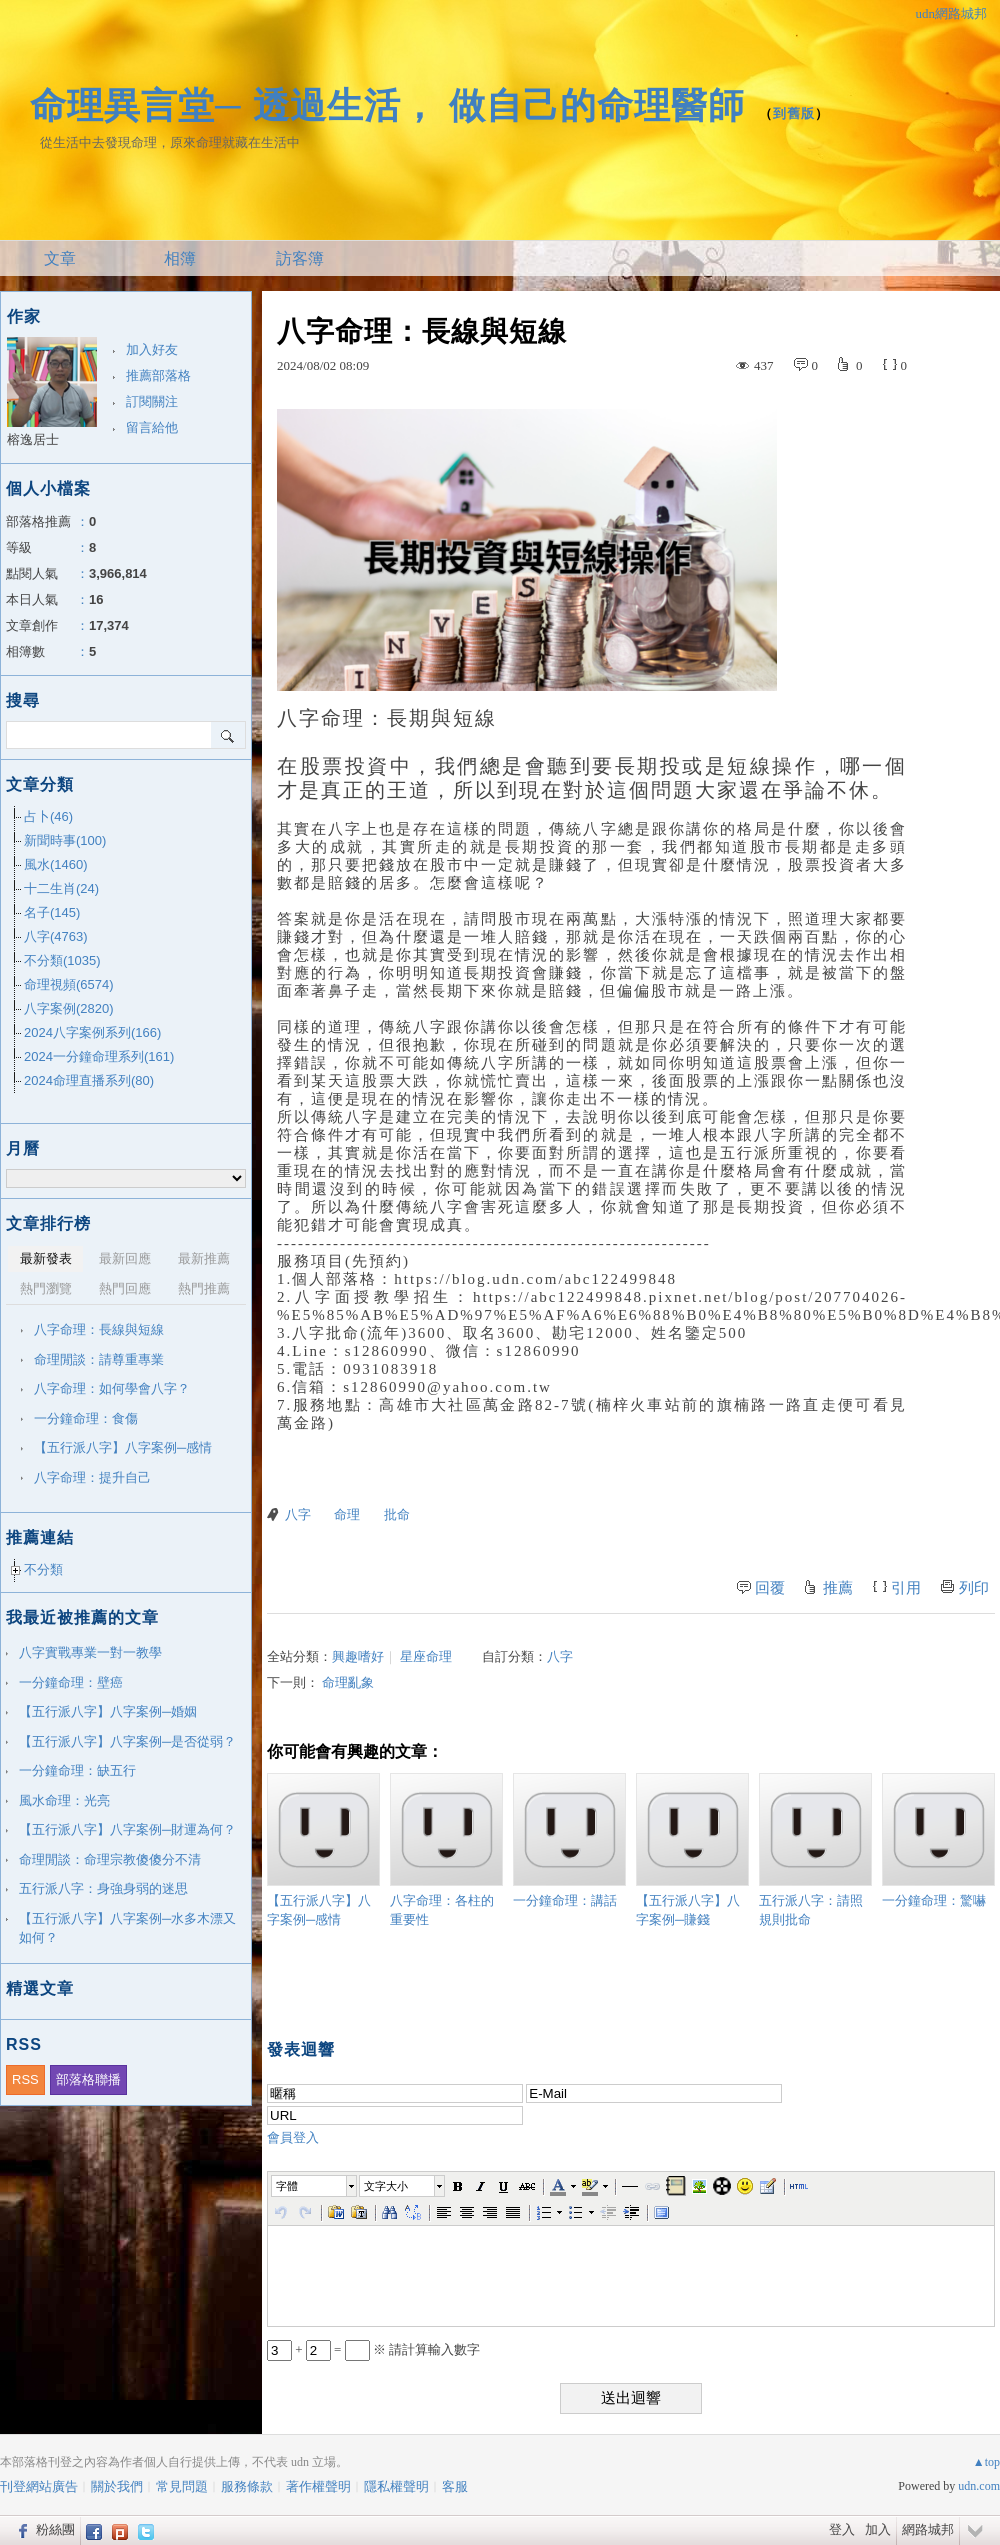 The height and width of the screenshot is (2545, 1000). What do you see at coordinates (396, 2486) in the screenshot?
I see `隱私權聲明` at bounding box center [396, 2486].